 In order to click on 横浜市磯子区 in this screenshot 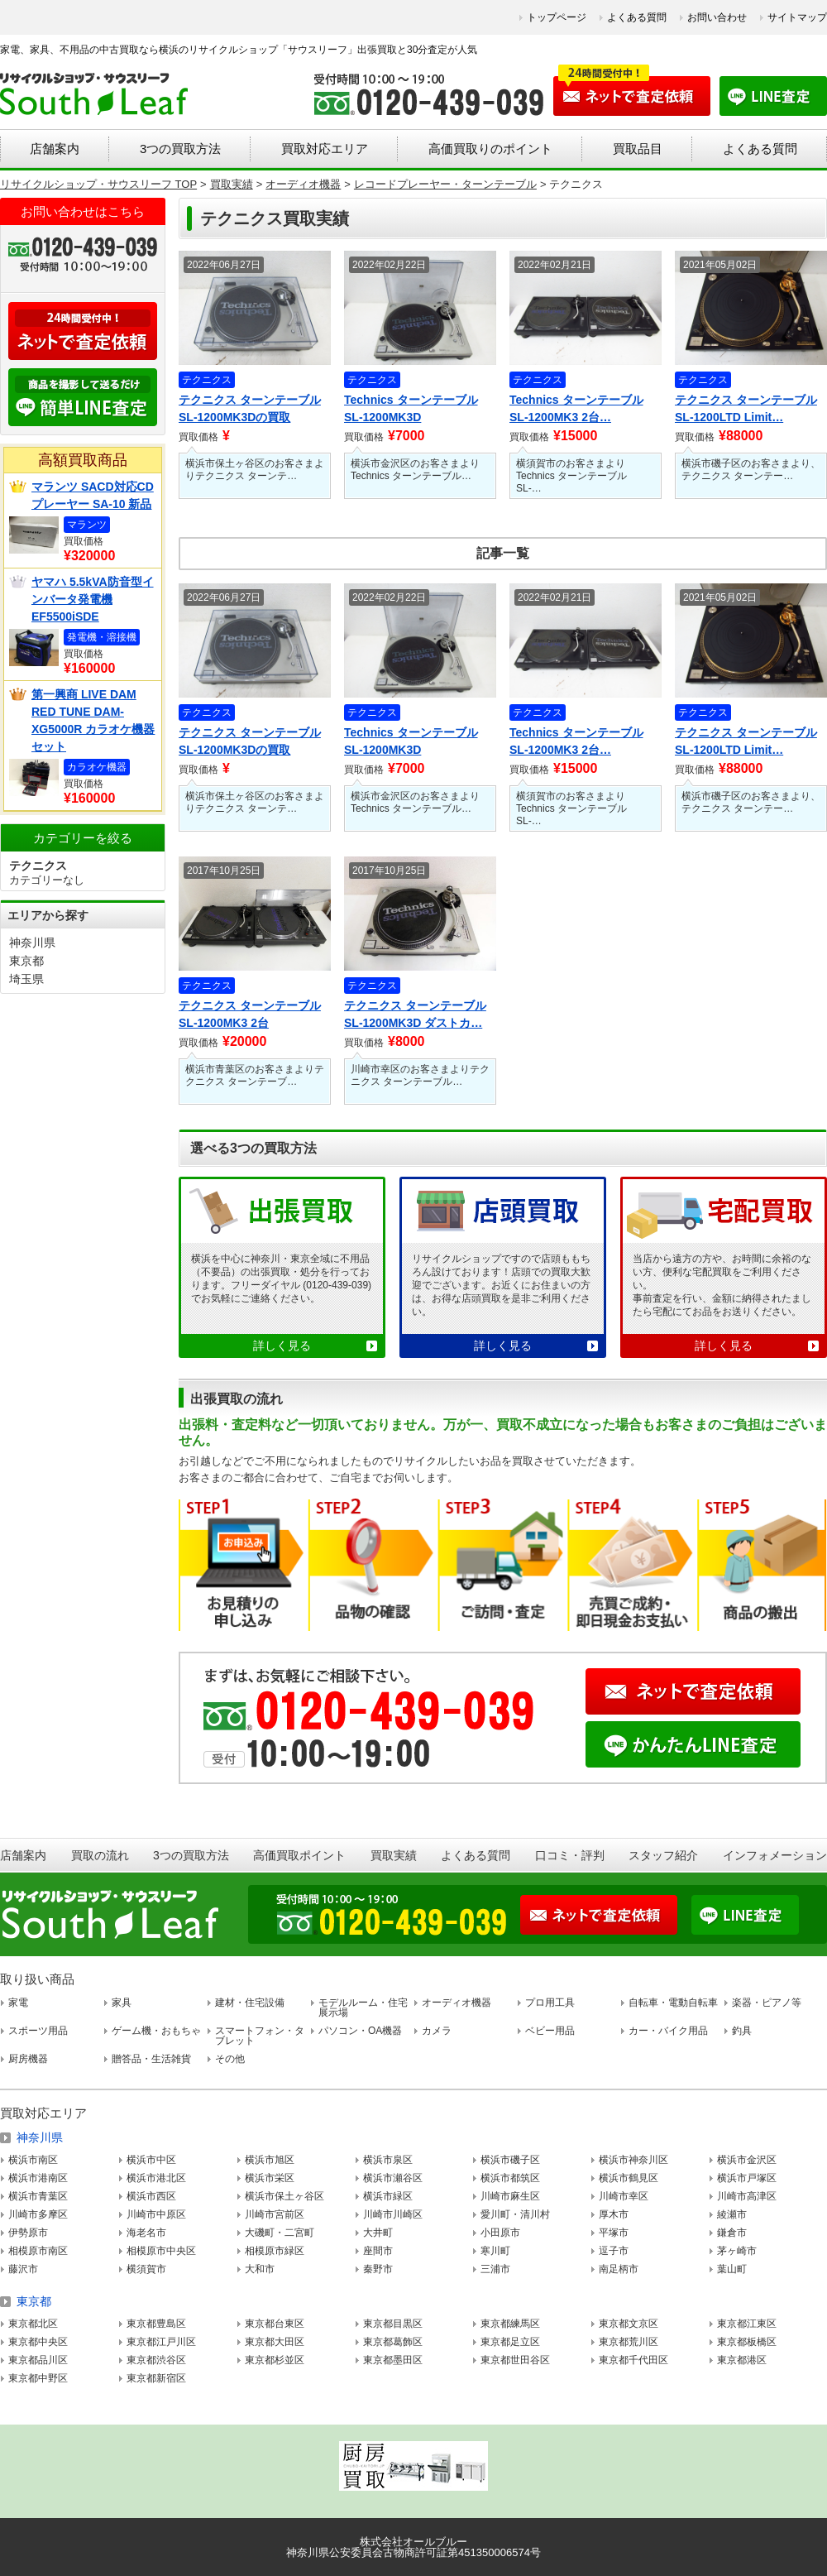, I will do `click(510, 2160)`.